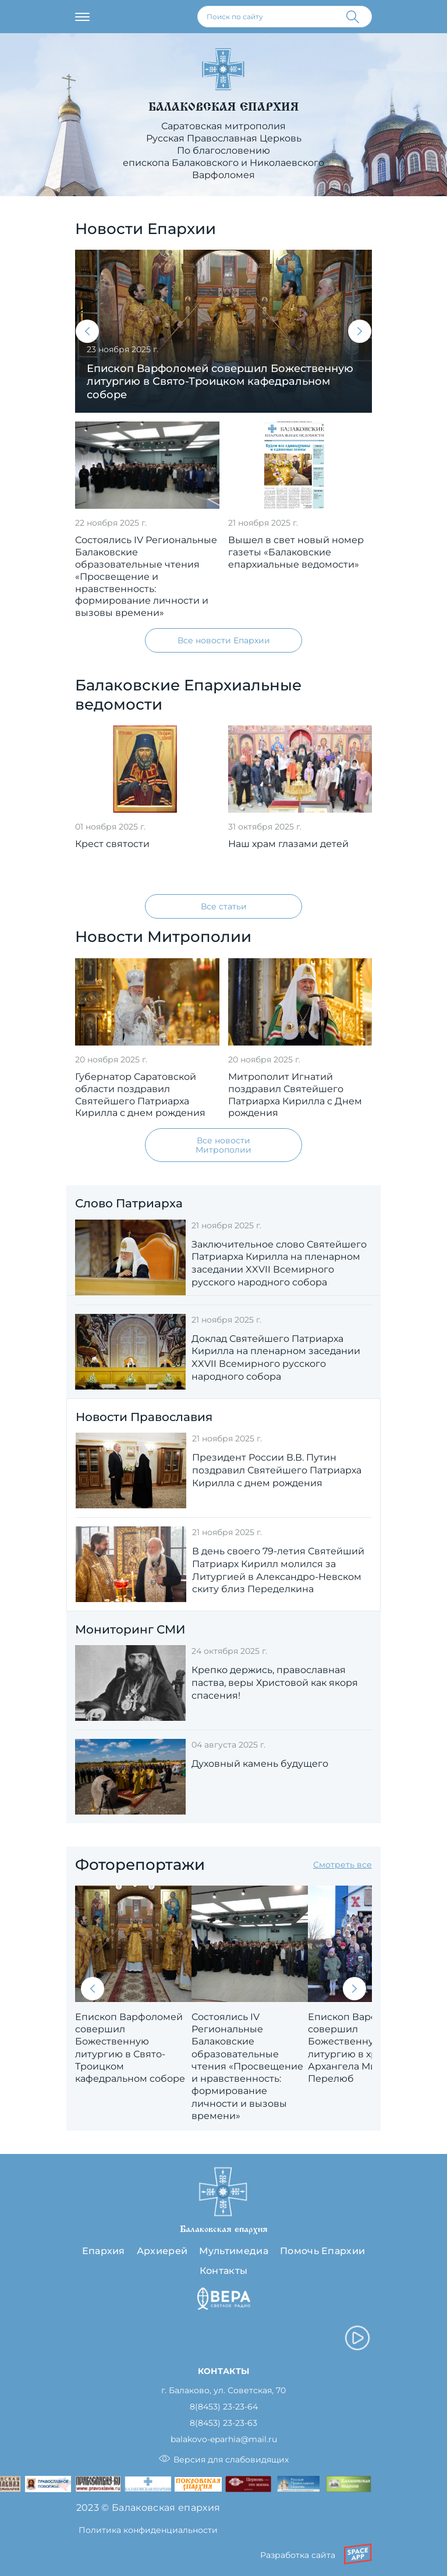  What do you see at coordinates (224, 2439) in the screenshot?
I see `balakovo-eparhia@mail.ru` at bounding box center [224, 2439].